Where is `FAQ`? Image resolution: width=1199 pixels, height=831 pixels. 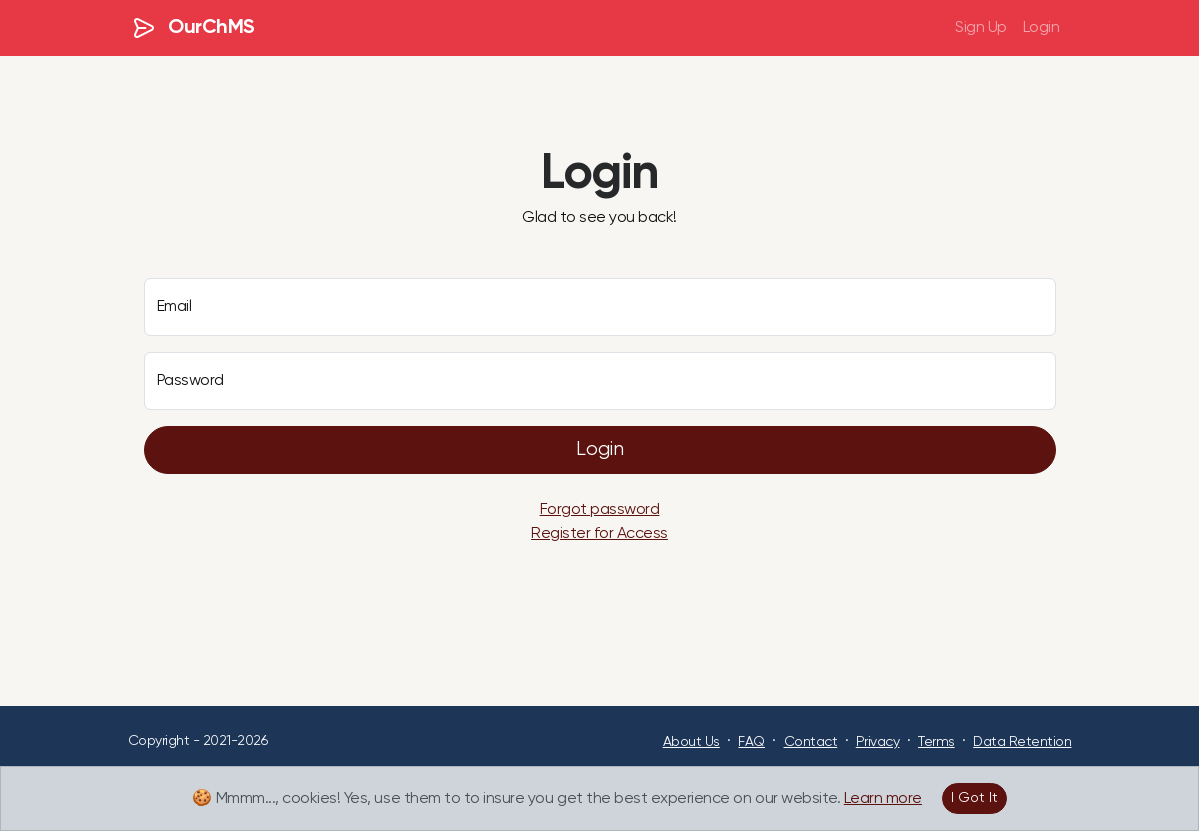 FAQ is located at coordinates (751, 742).